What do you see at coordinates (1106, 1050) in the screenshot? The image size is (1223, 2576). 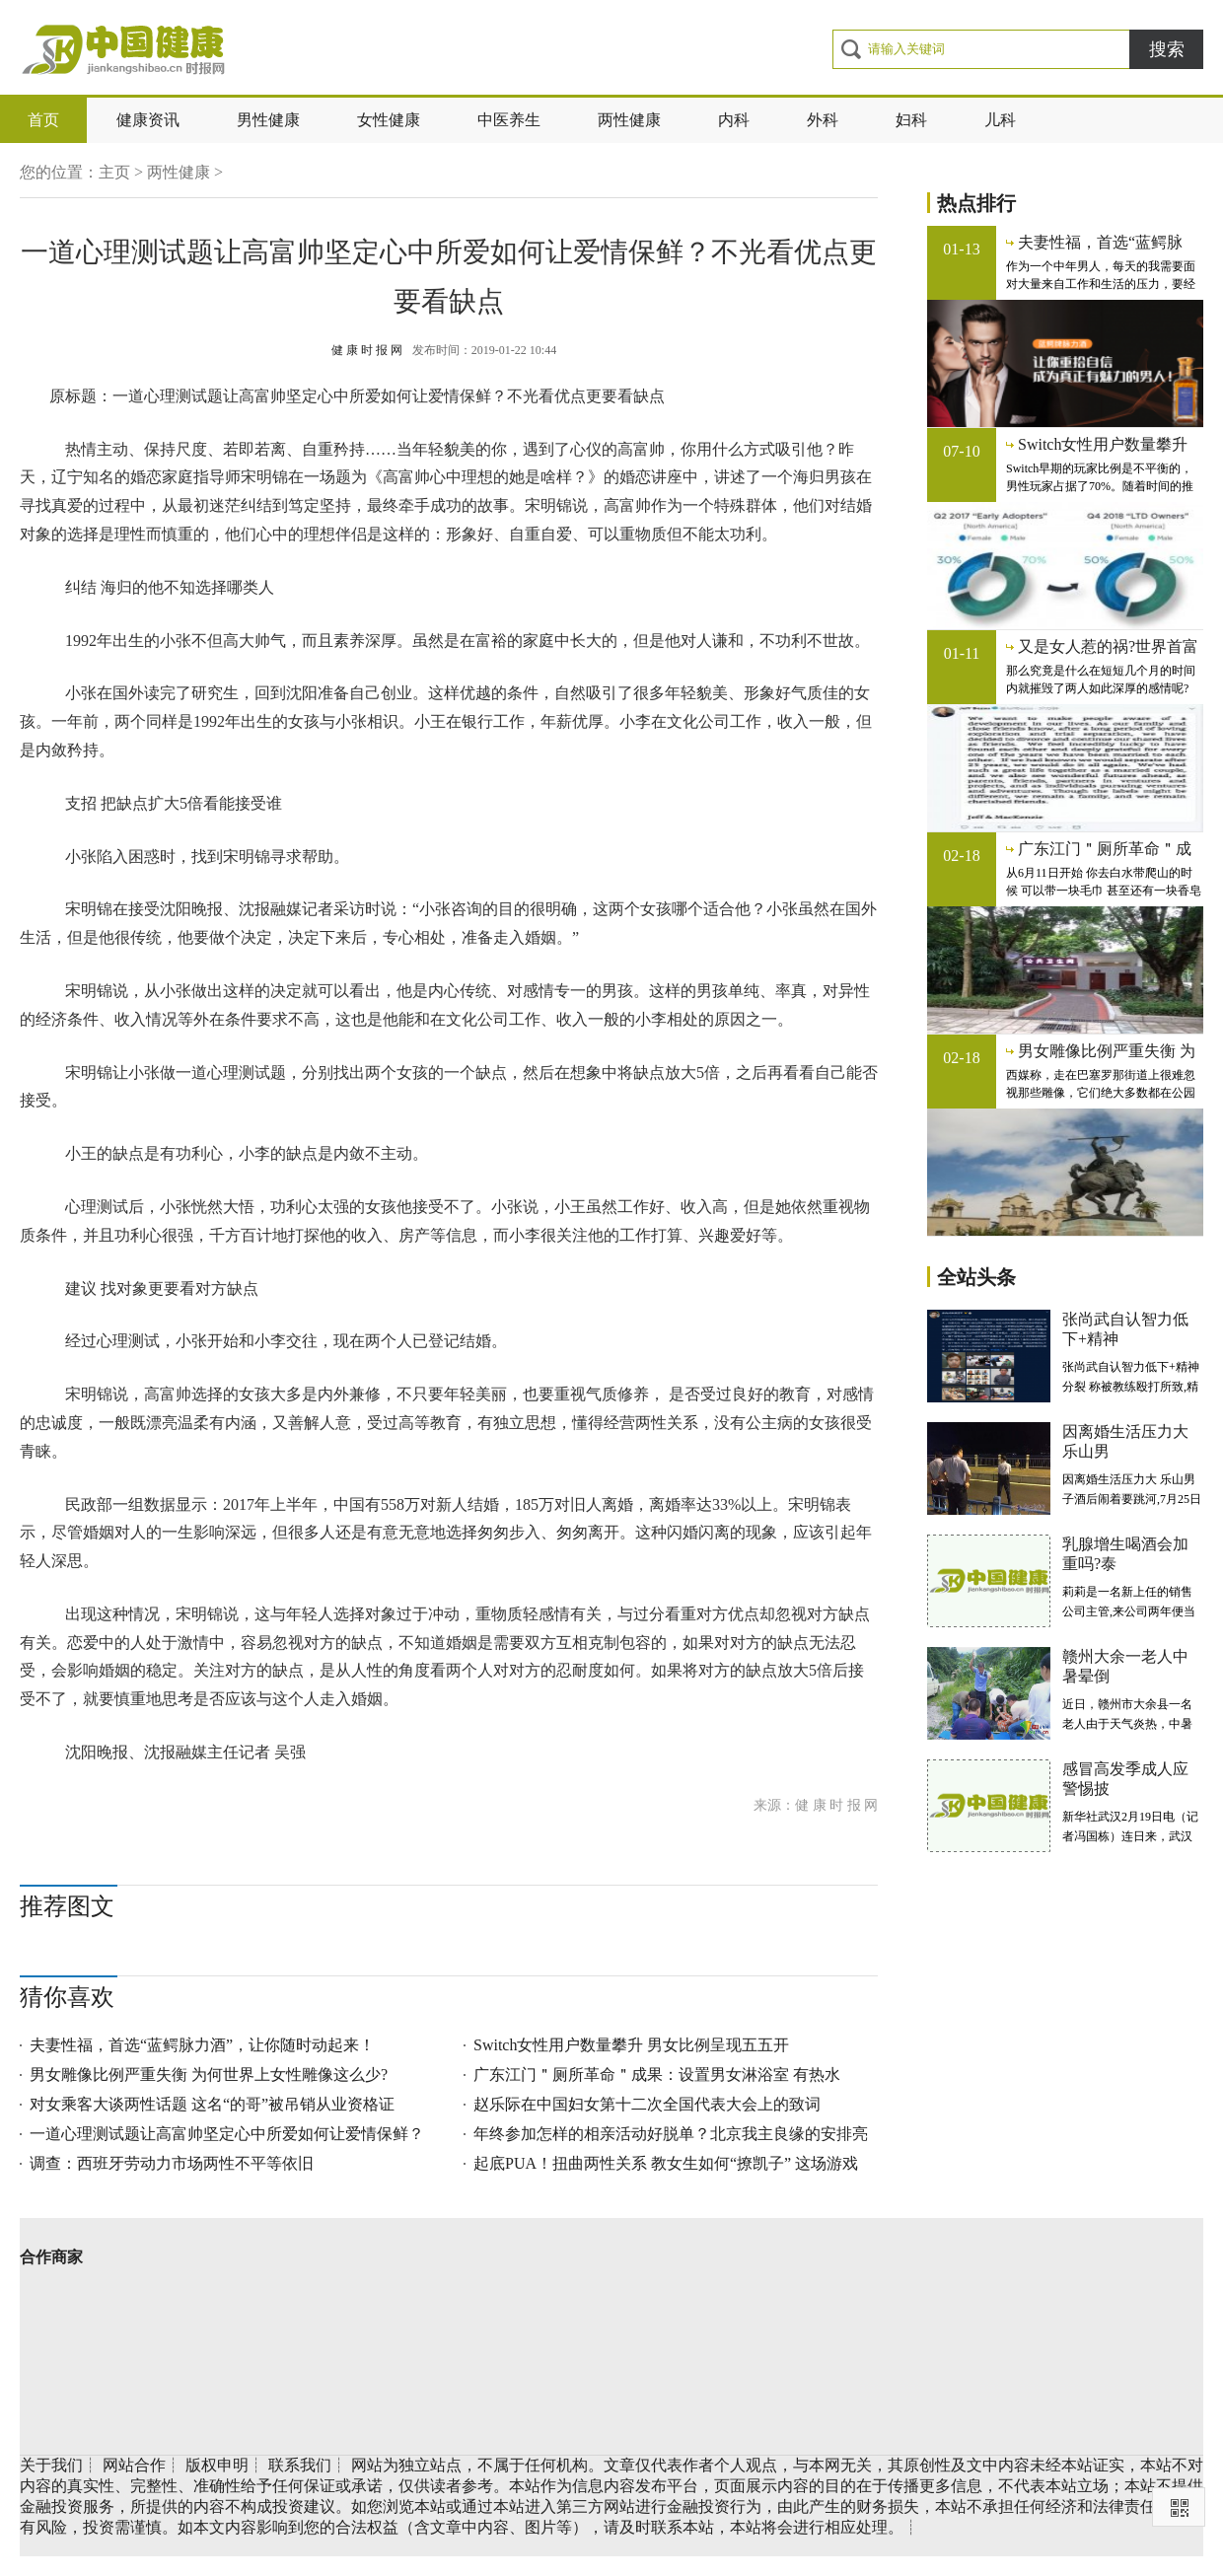 I see `男女雕像比例严重失衡 为` at bounding box center [1106, 1050].